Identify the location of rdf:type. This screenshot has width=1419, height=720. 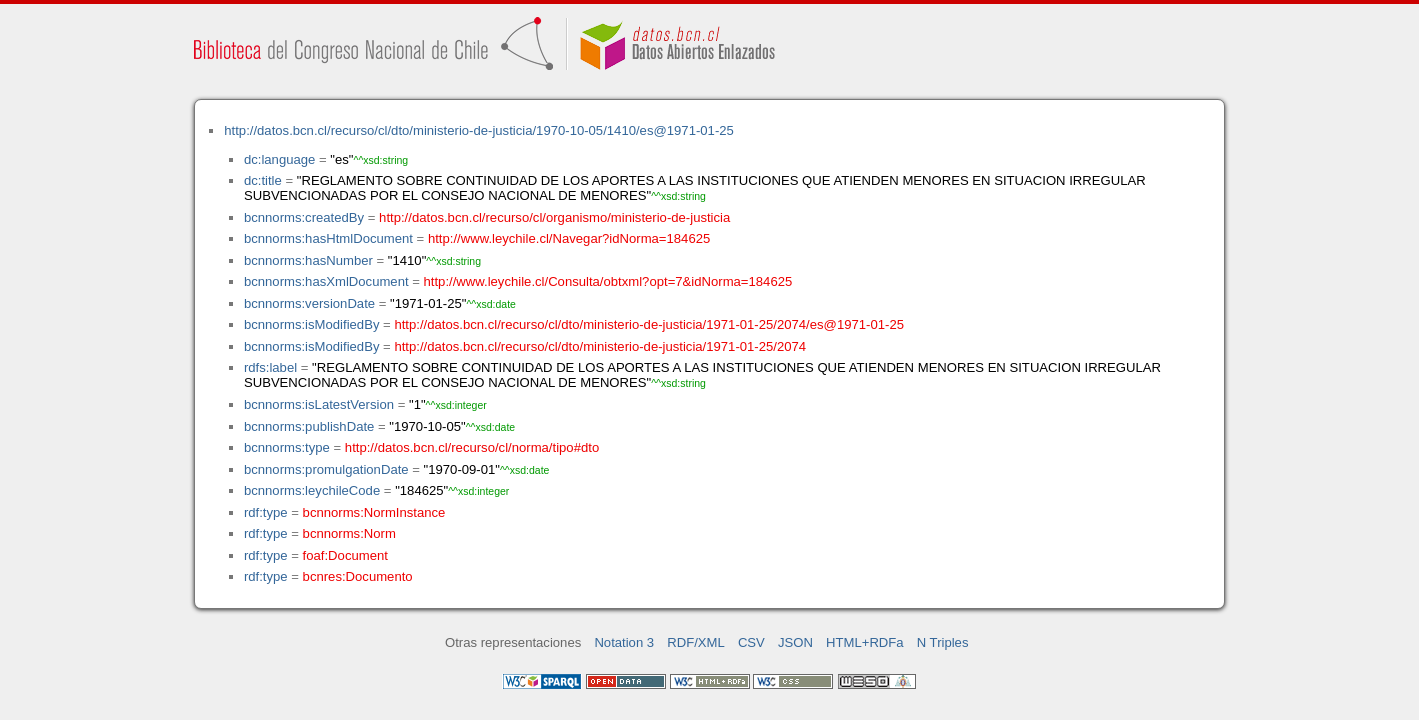
(266, 512).